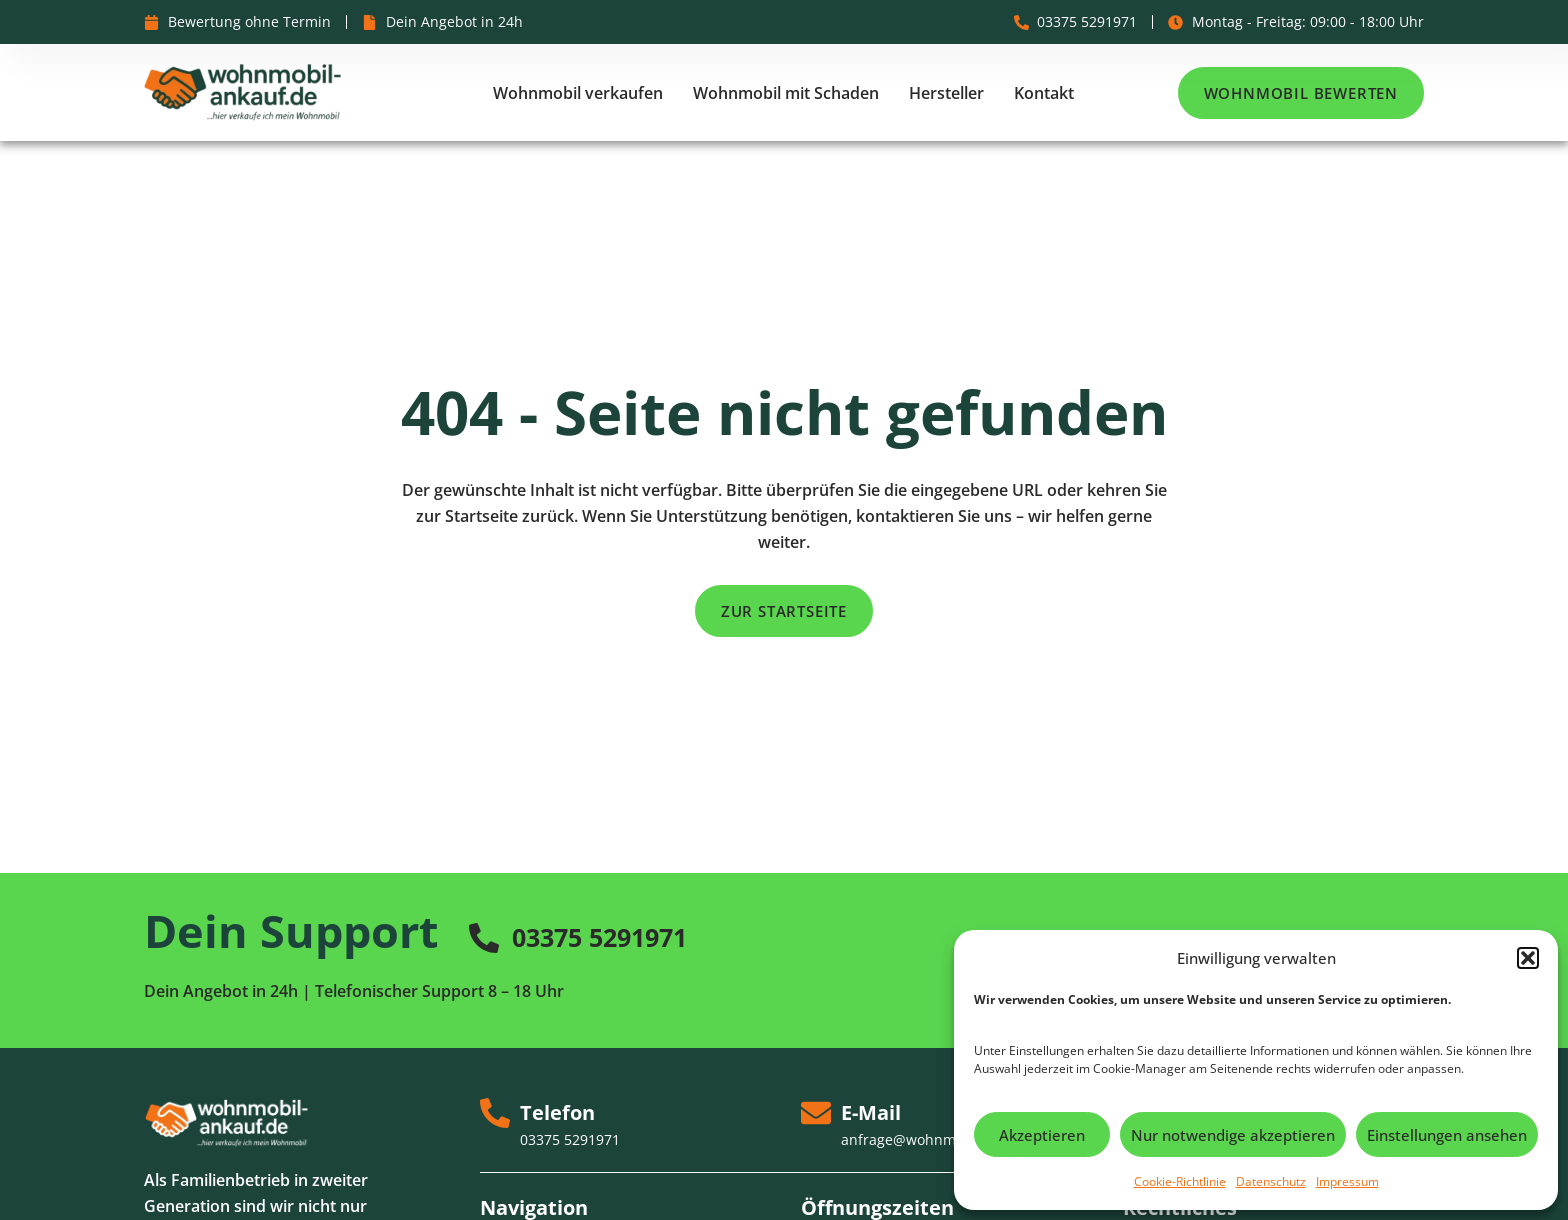 This screenshot has height=1220, width=1568. Describe the element at coordinates (1042, 1135) in the screenshot. I see `Akzeptieren` at that location.